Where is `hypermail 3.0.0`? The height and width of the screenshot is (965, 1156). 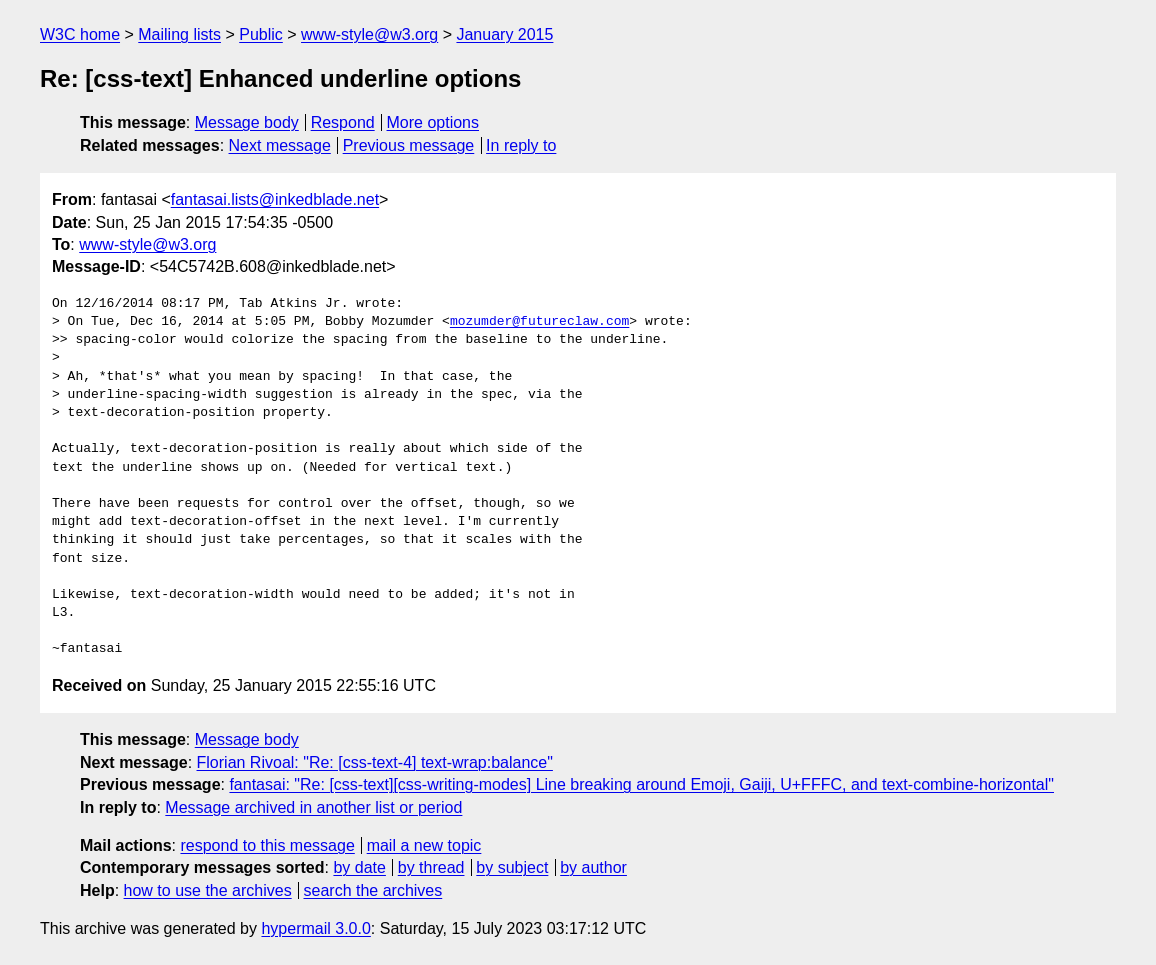
hypermail 3.0.0 is located at coordinates (315, 928).